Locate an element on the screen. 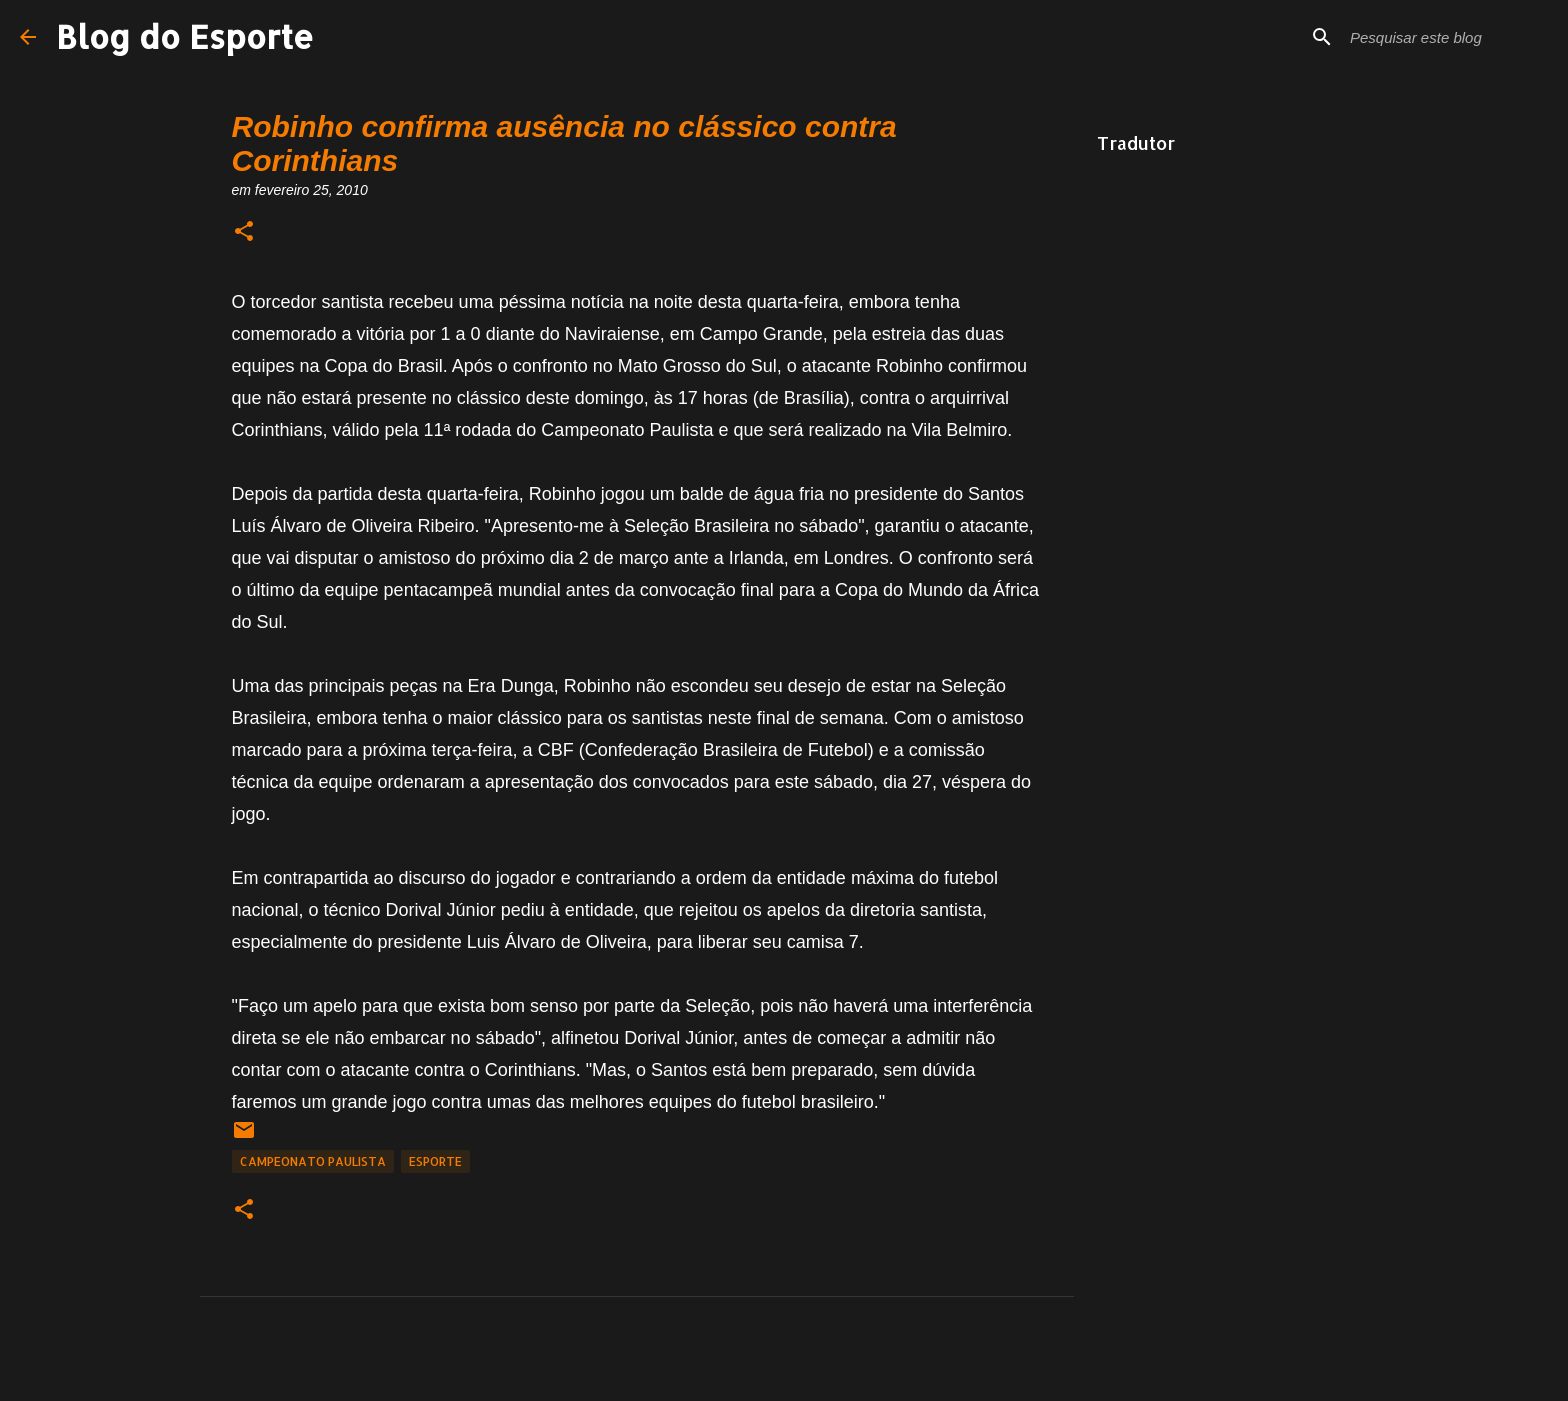  Campeonato Paulista is located at coordinates (313, 1161).